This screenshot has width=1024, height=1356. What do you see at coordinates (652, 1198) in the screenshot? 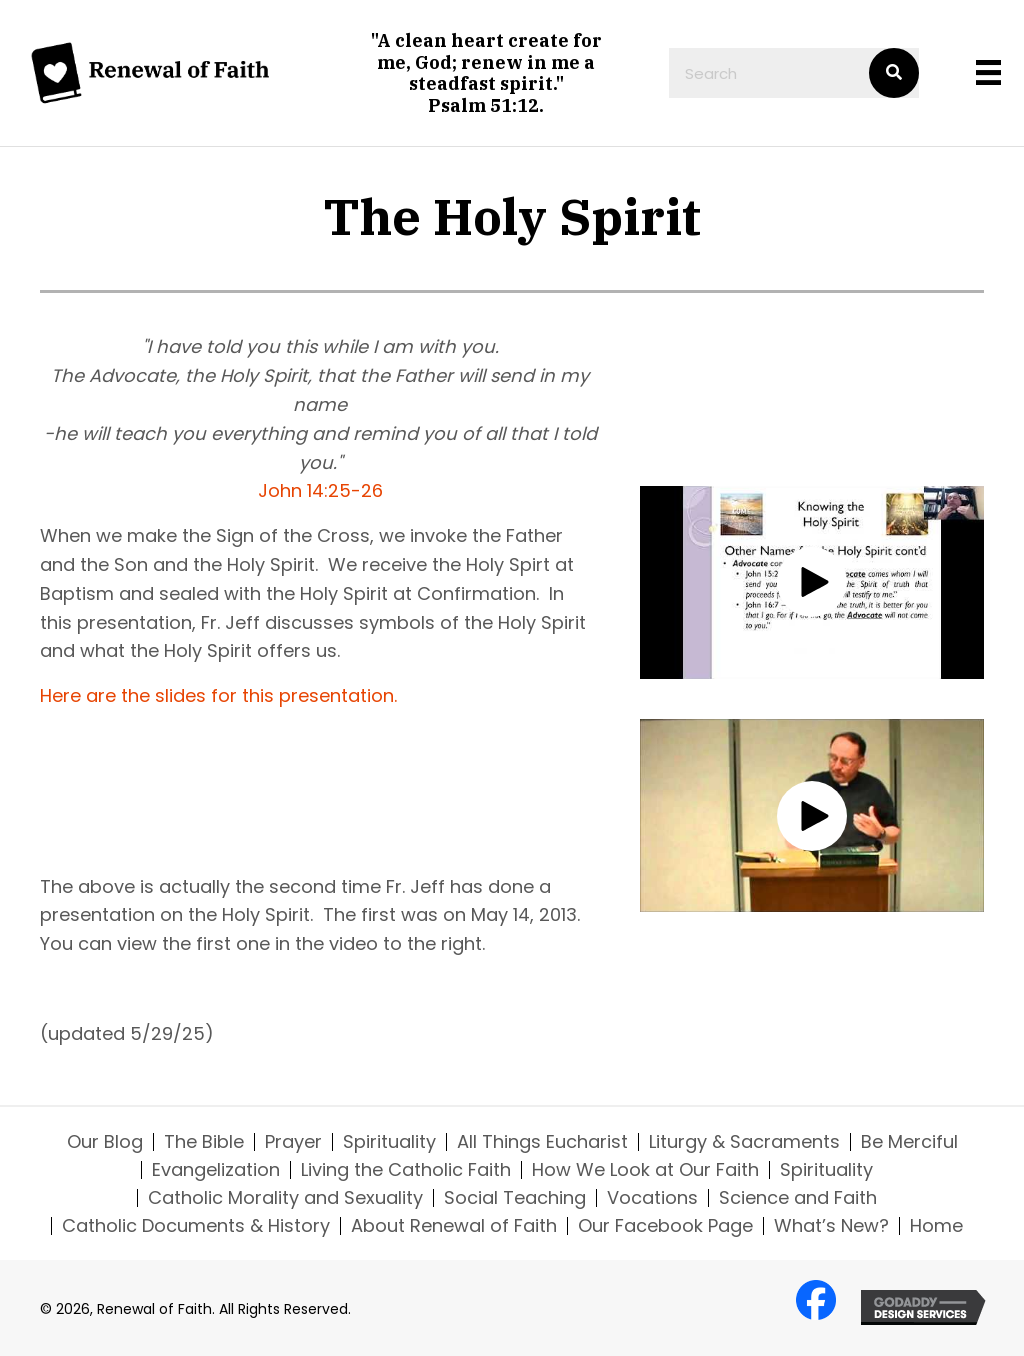
I see `Vocations` at bounding box center [652, 1198].